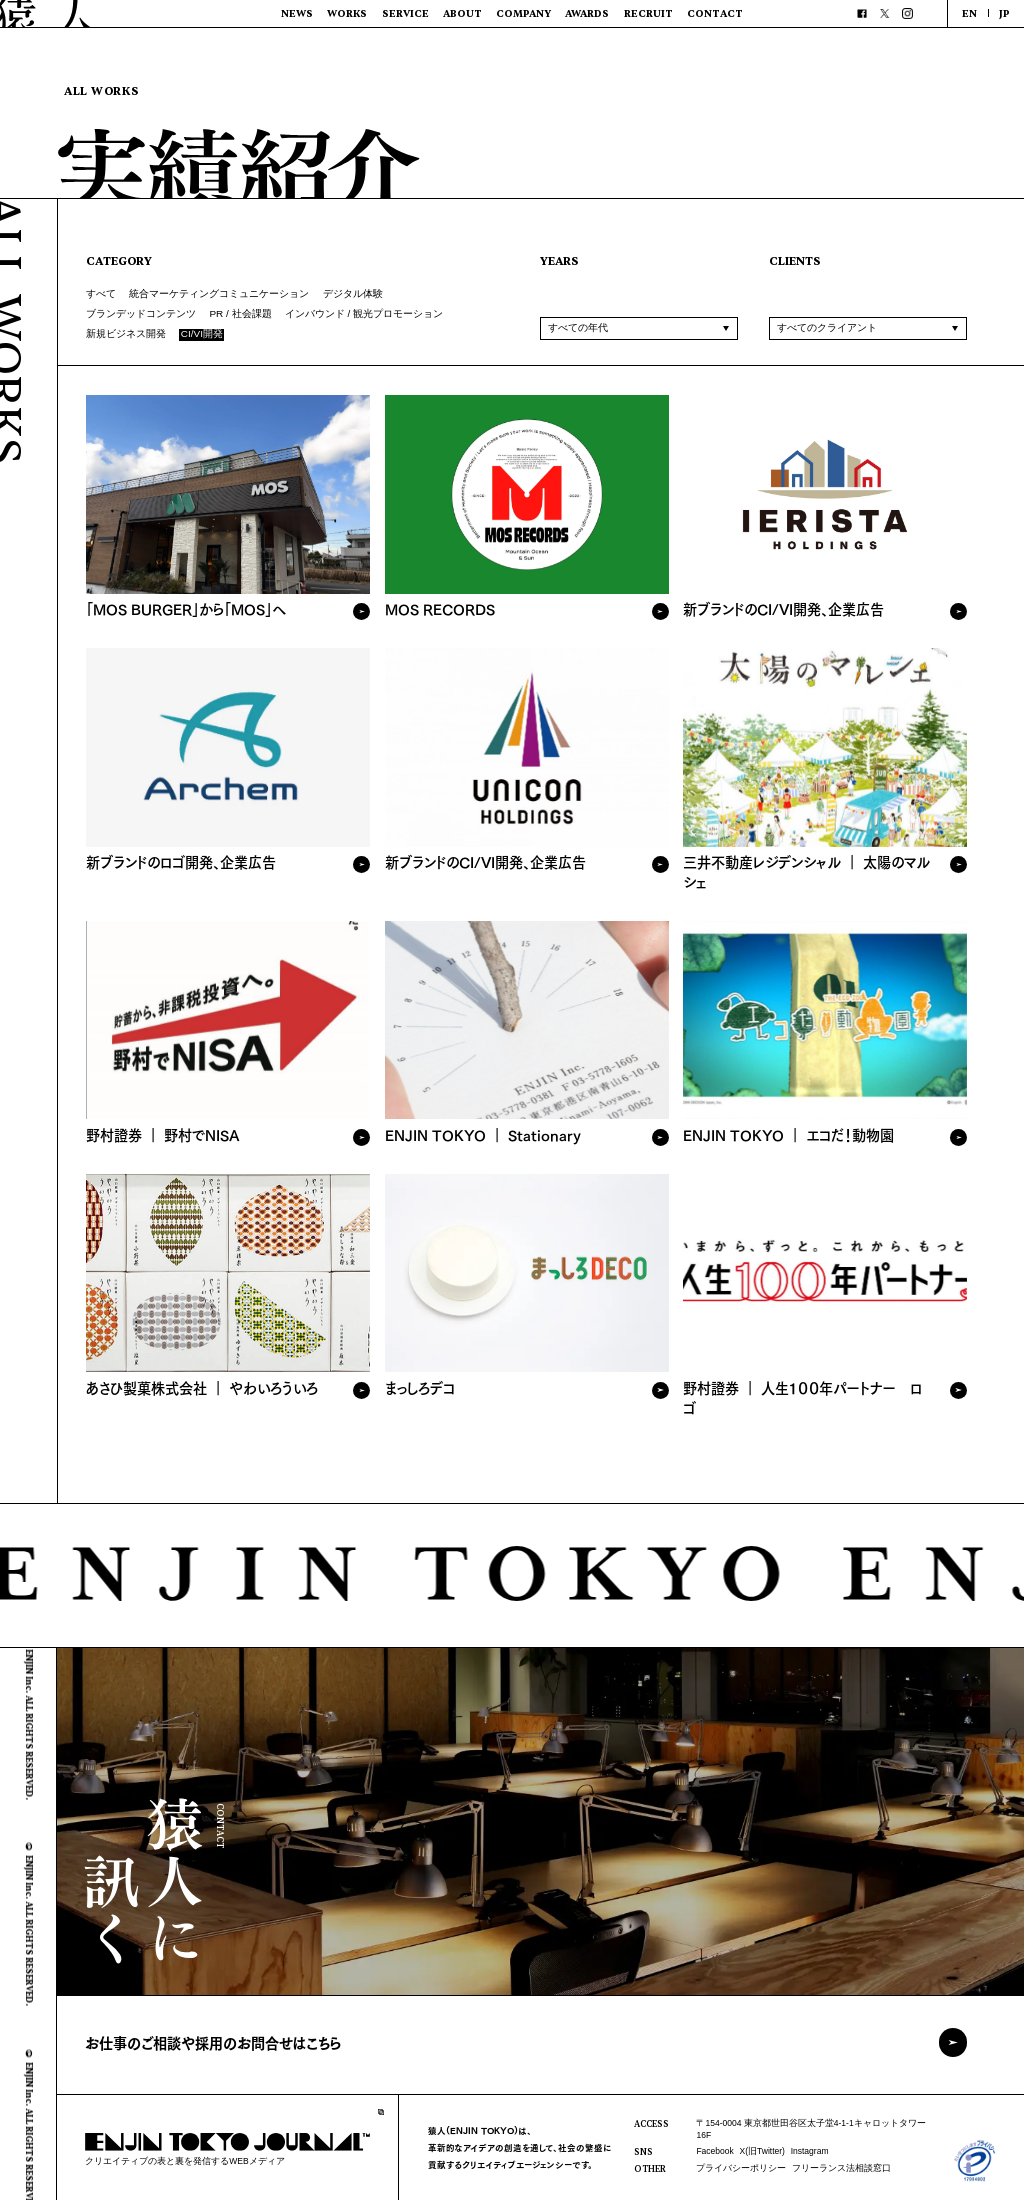 The image size is (1024, 2200). Describe the element at coordinates (202, 334) in the screenshot. I see `CI/VI開発` at that location.